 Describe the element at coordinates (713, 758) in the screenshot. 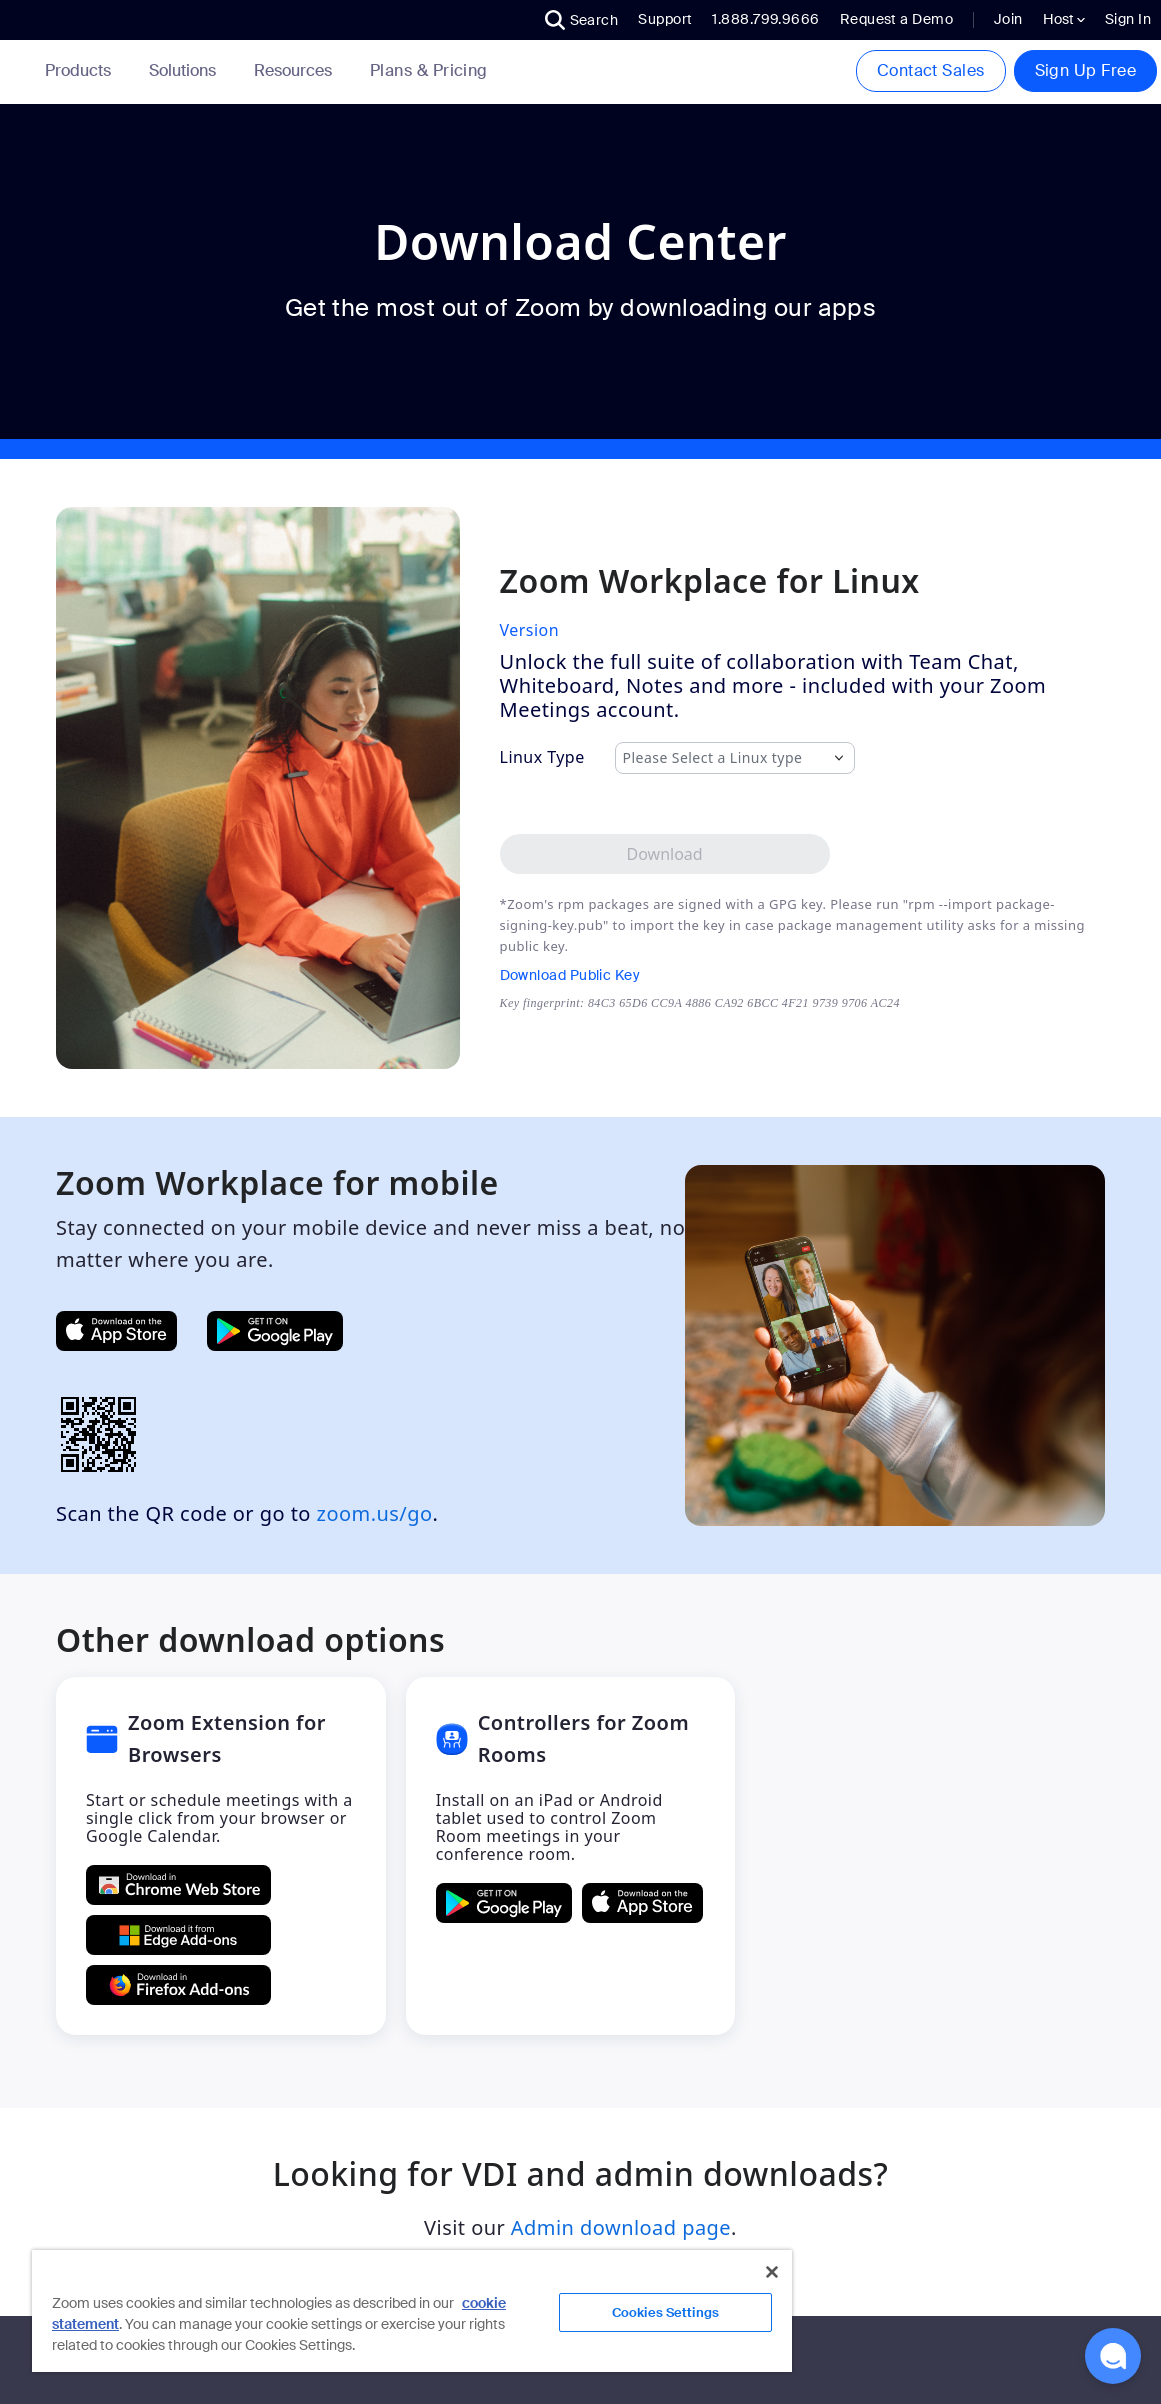

I see `Please Select a Linux type [combobox]` at that location.